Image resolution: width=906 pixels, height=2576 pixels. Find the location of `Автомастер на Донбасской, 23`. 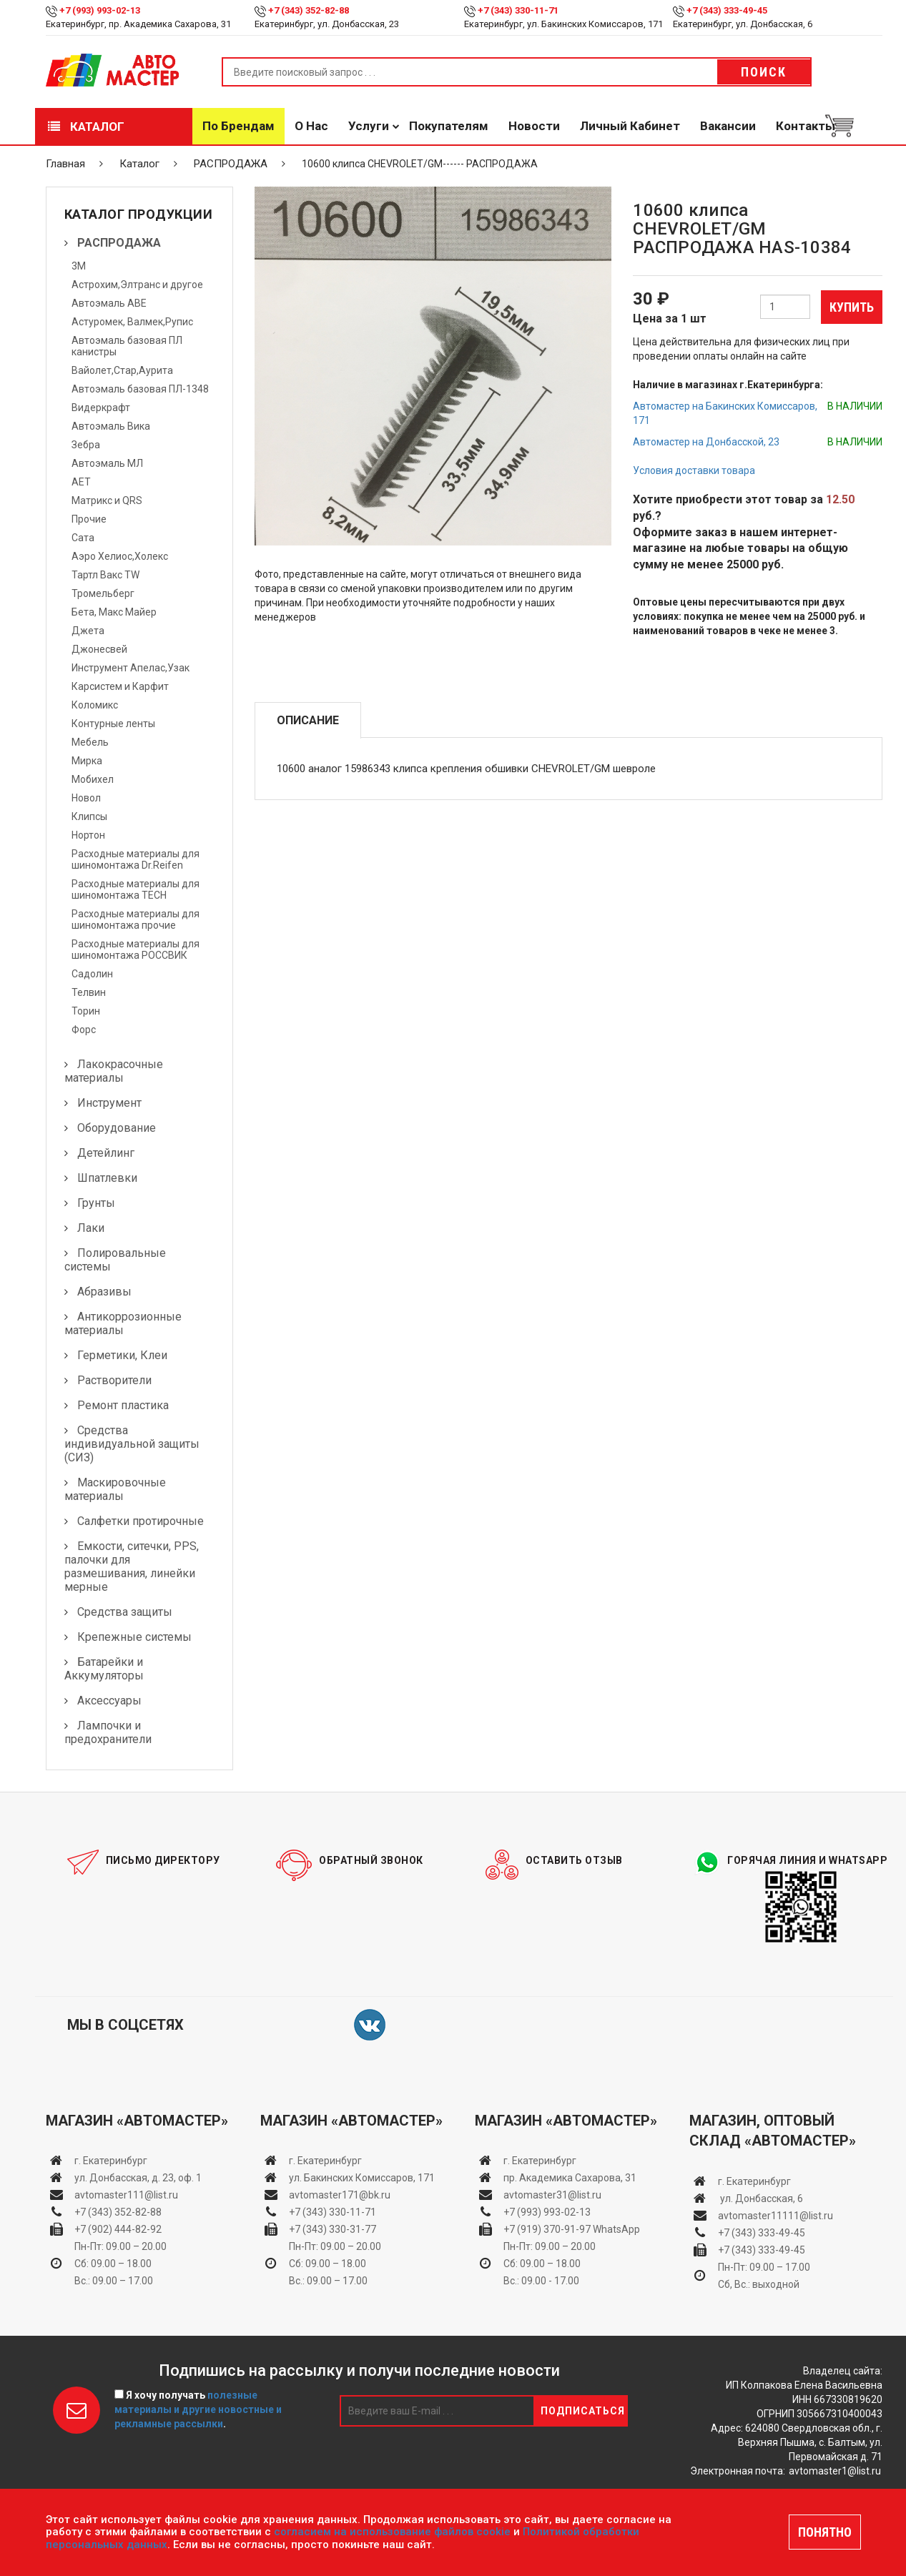

Автомастер на Донбасской, 23 is located at coordinates (706, 442).